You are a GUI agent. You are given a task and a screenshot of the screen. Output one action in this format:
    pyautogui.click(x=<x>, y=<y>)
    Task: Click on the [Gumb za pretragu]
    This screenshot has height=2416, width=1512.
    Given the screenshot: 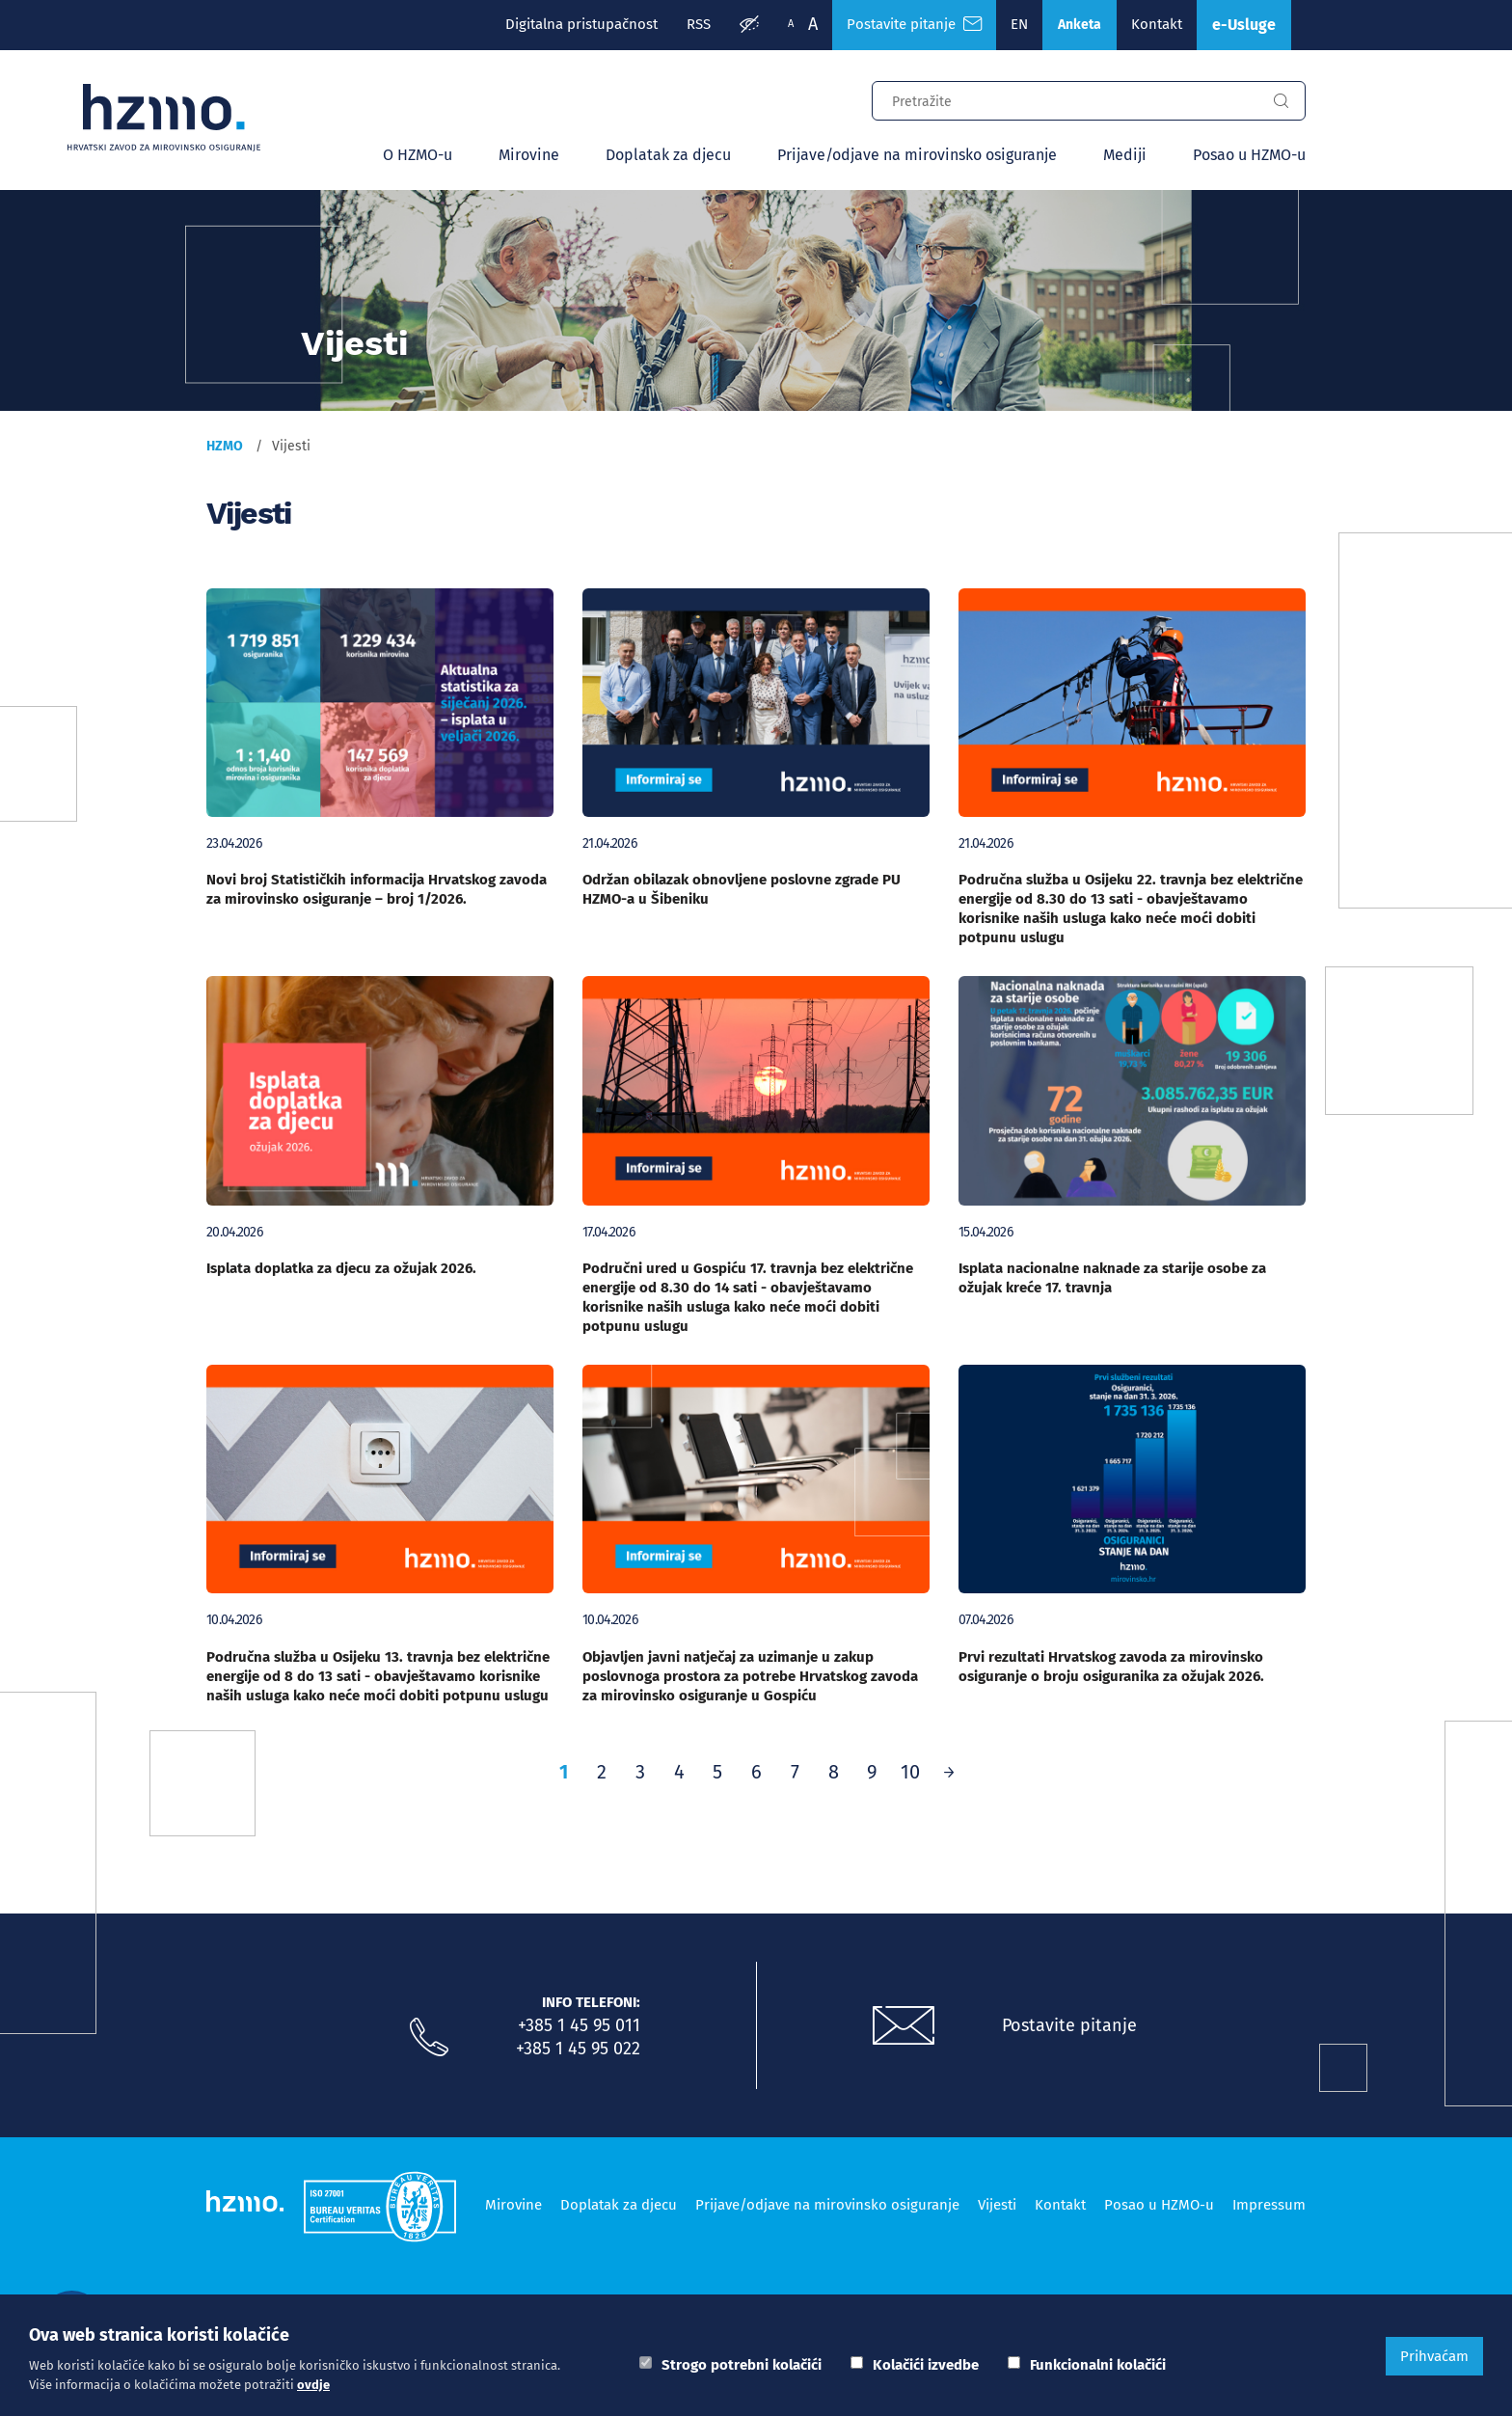 What is the action you would take?
    pyautogui.click(x=1280, y=101)
    